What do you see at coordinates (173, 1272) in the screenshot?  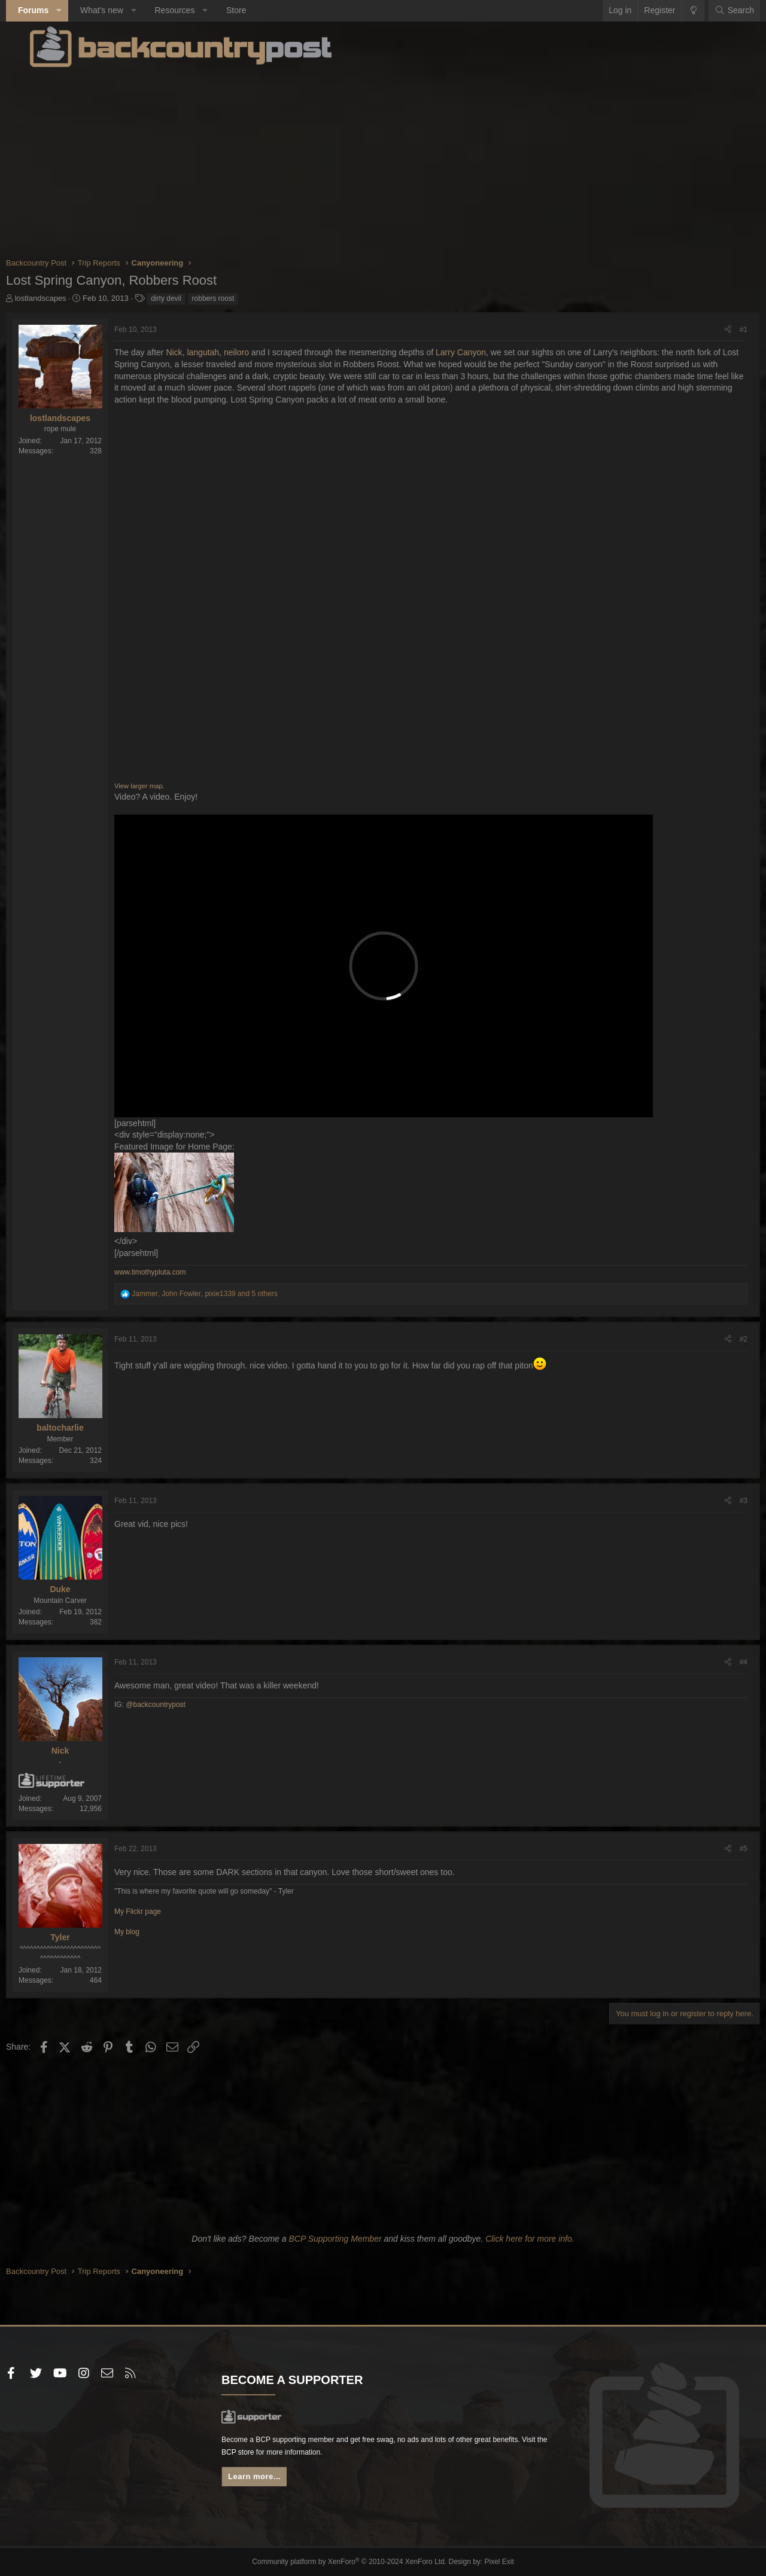 I see `www.timothypluta.com` at bounding box center [173, 1272].